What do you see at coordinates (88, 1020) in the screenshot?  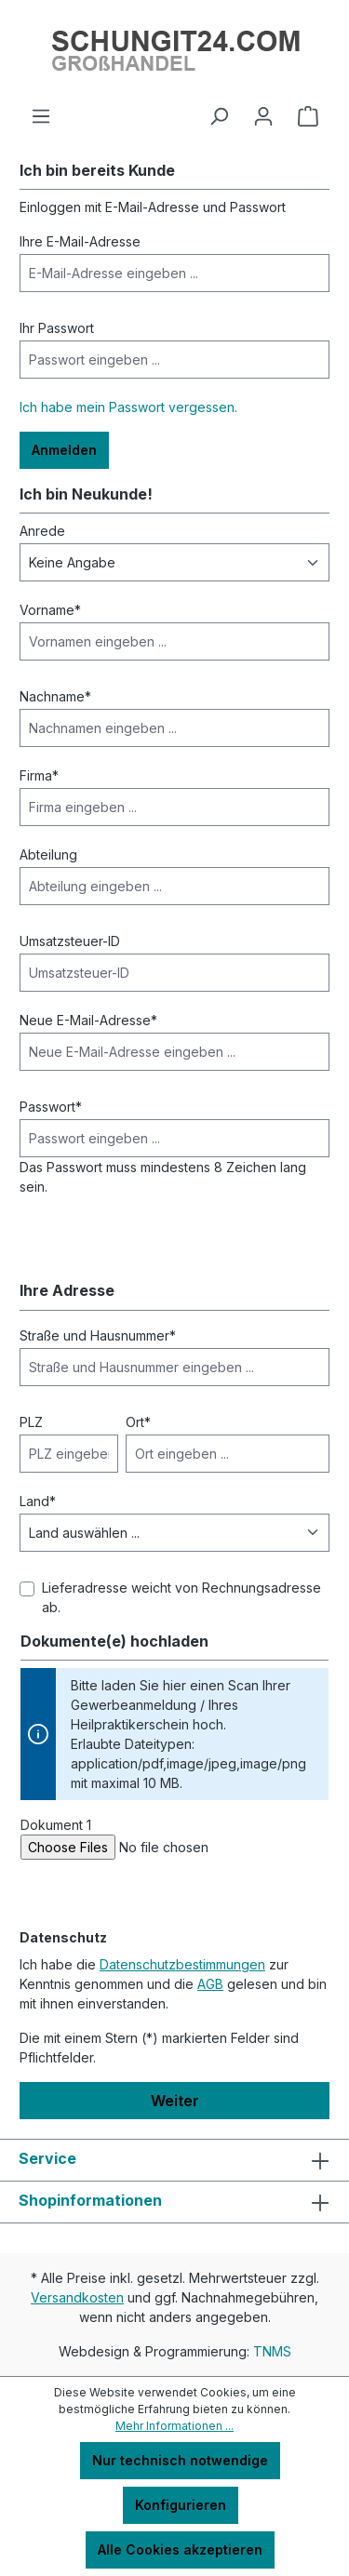 I see `Neue E-Mail-Adresse*` at bounding box center [88, 1020].